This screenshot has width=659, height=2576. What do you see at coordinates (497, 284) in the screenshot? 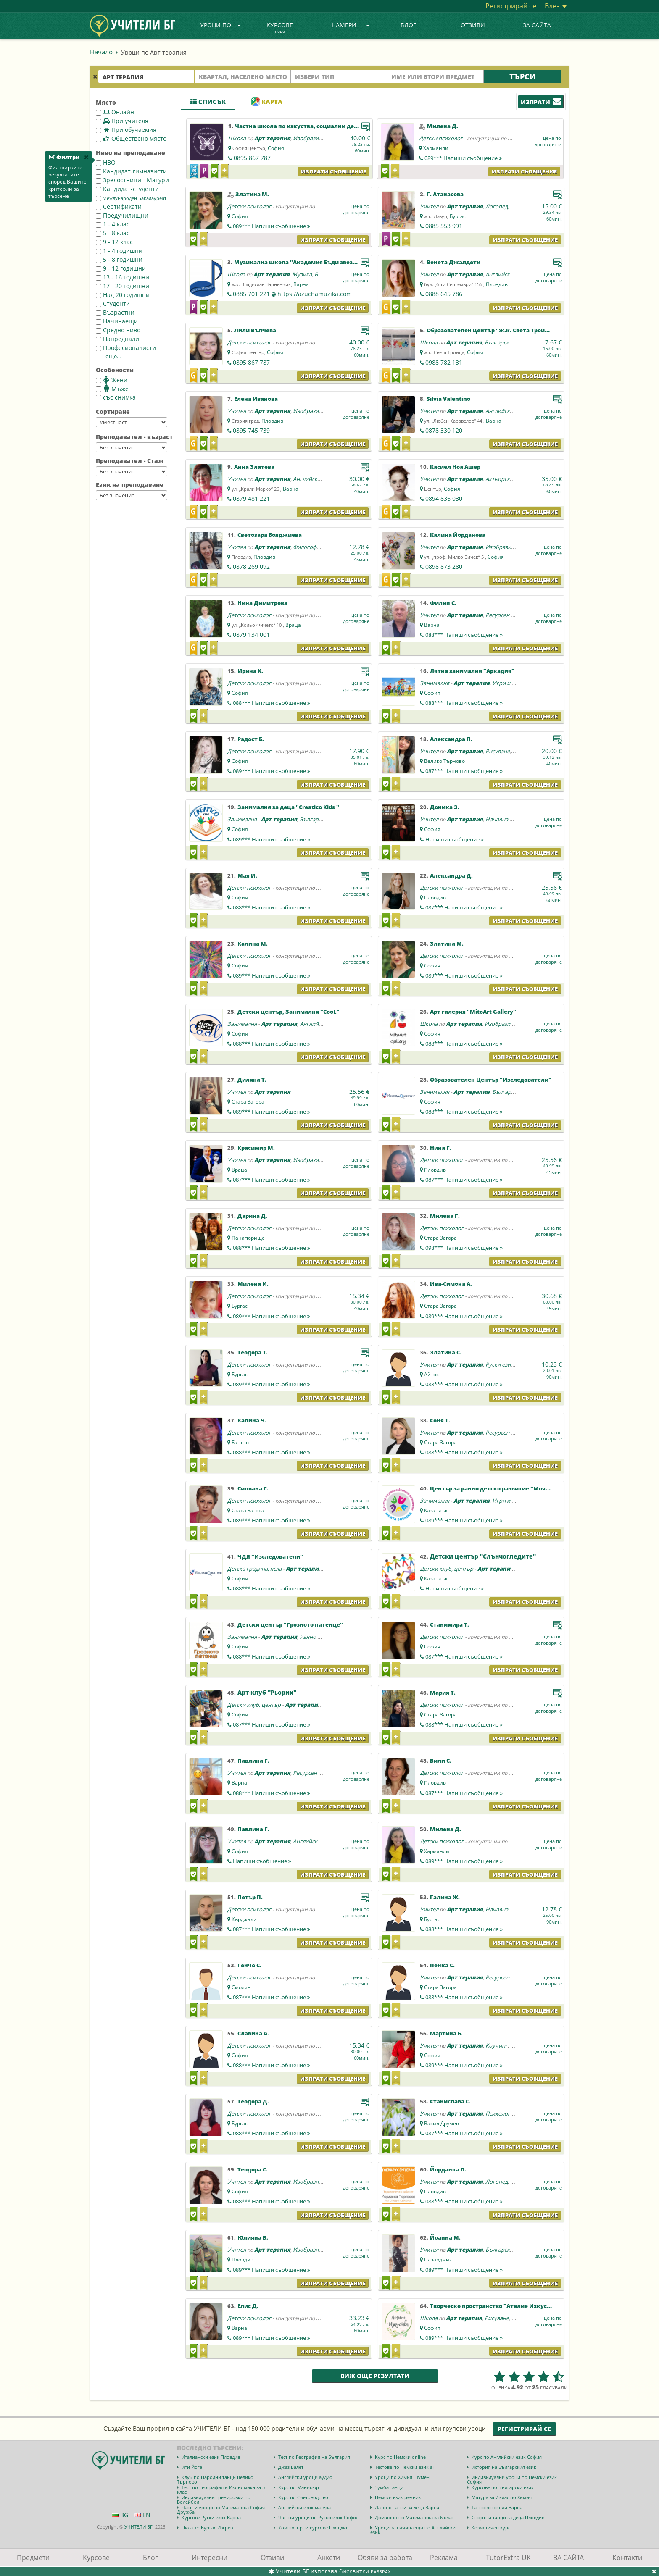
I see `Пловдив` at bounding box center [497, 284].